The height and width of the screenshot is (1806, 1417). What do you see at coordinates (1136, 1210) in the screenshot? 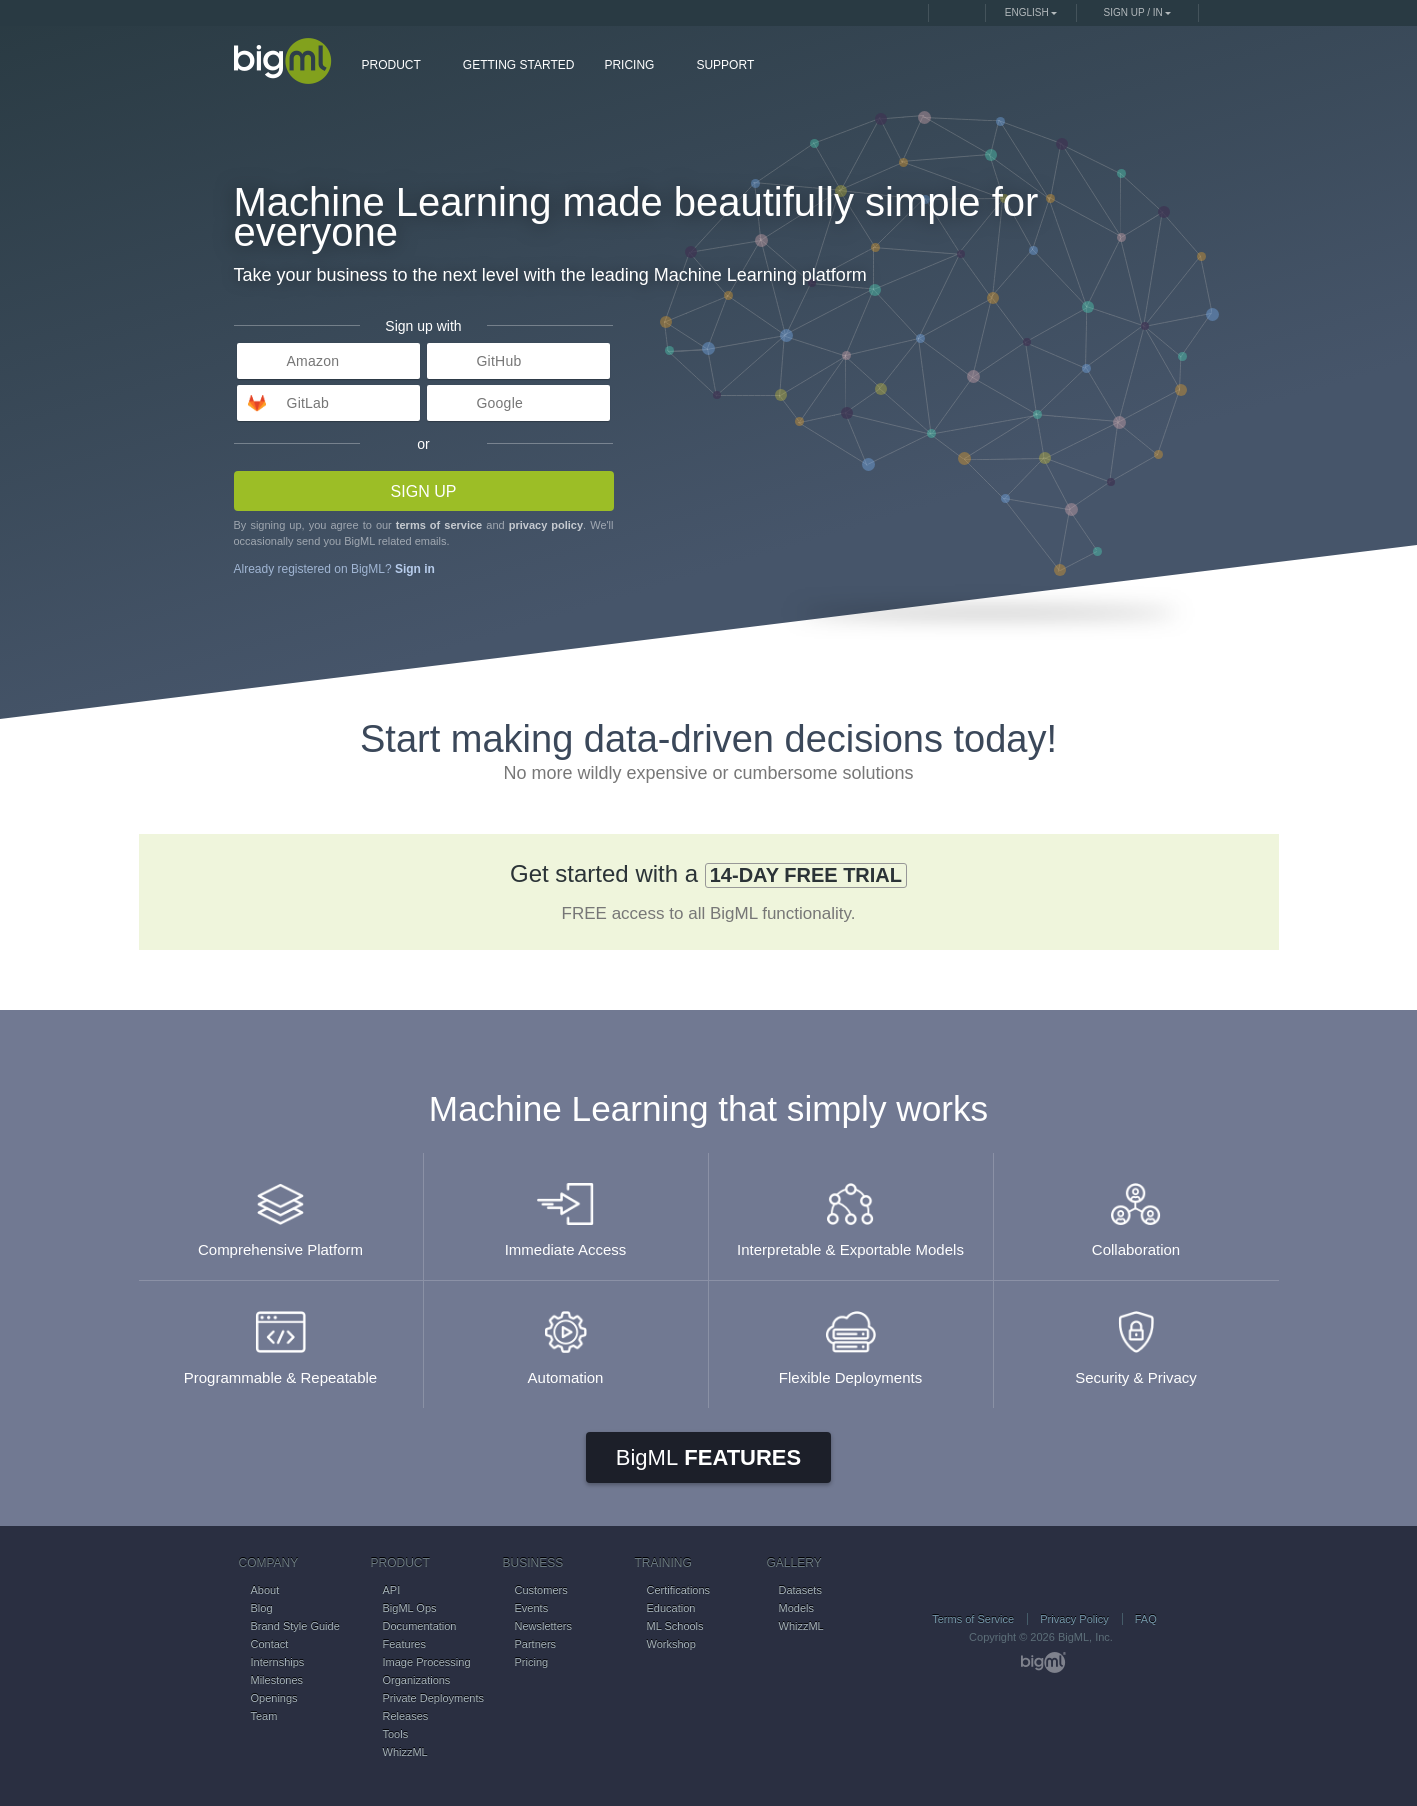
I see `Collaboration` at bounding box center [1136, 1210].